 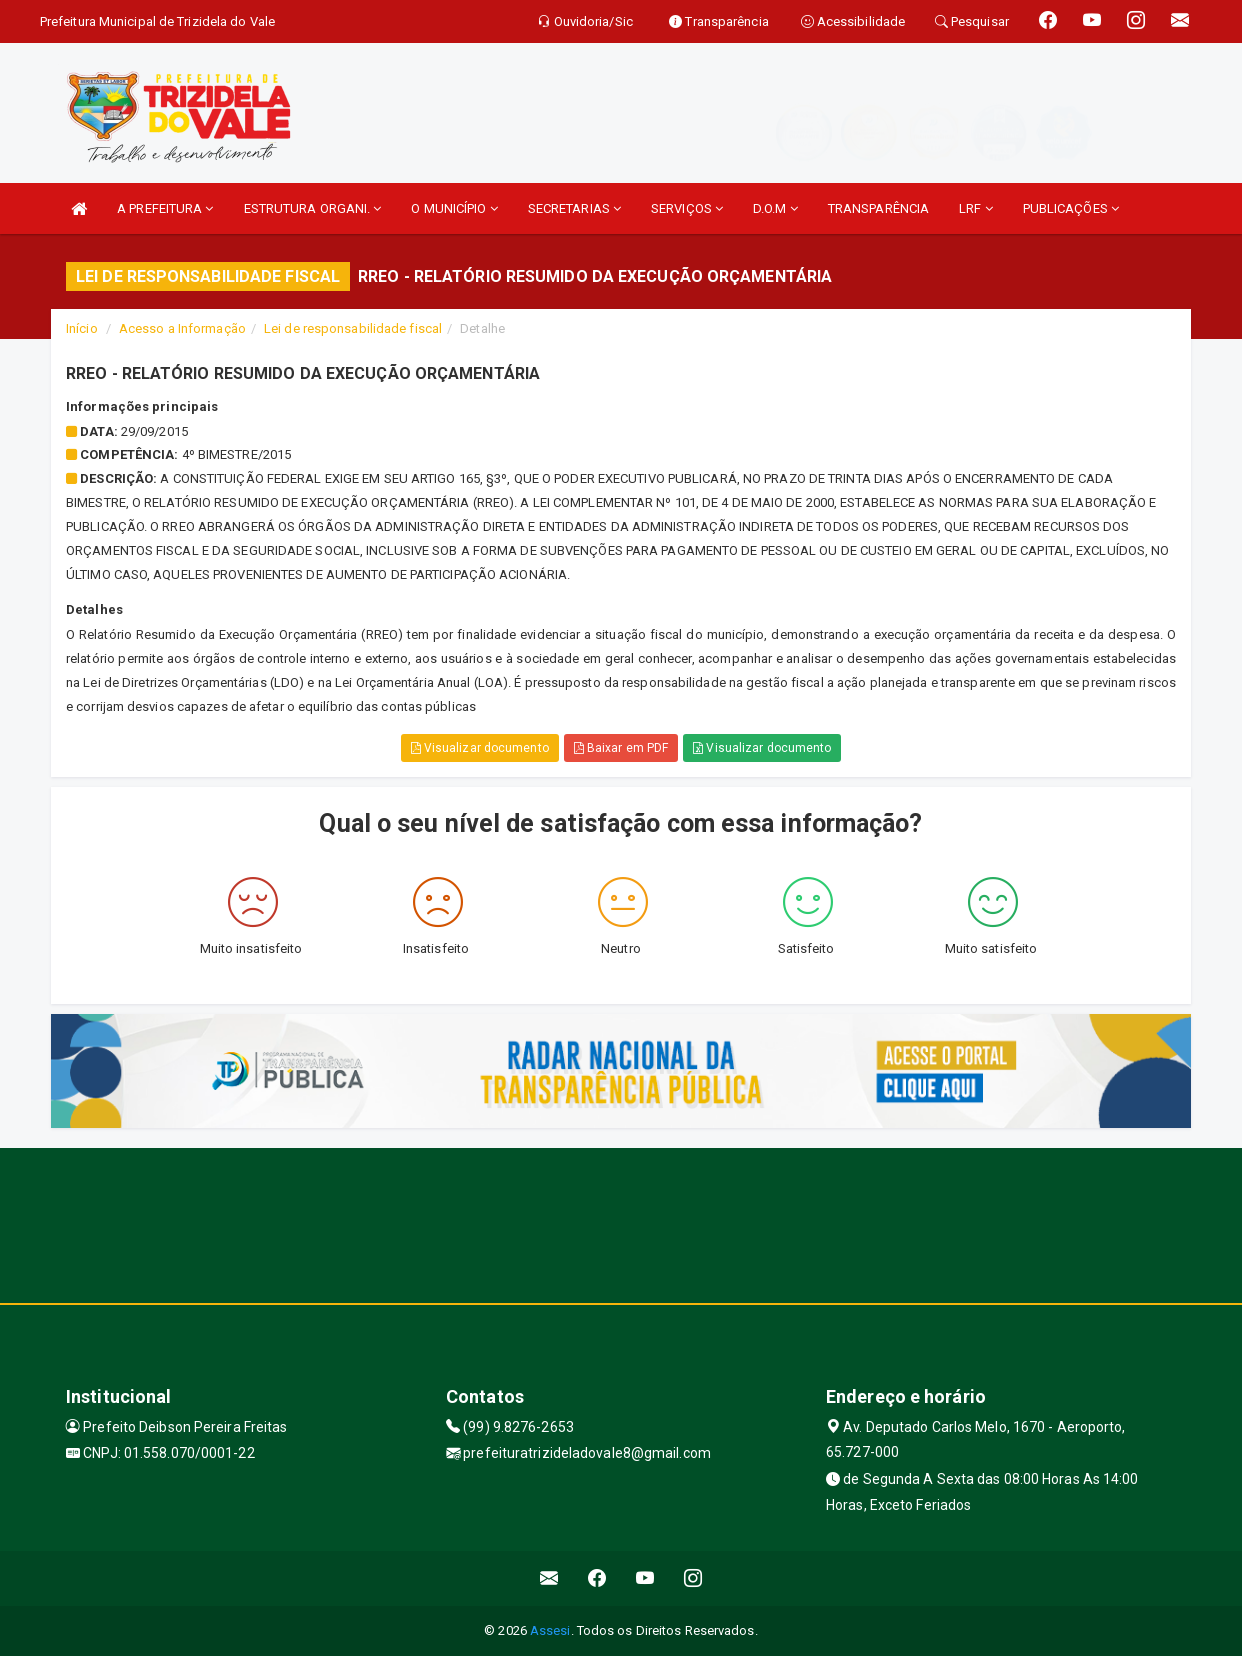 What do you see at coordinates (621, 748) in the screenshot?
I see `Baixar em PDF` at bounding box center [621, 748].